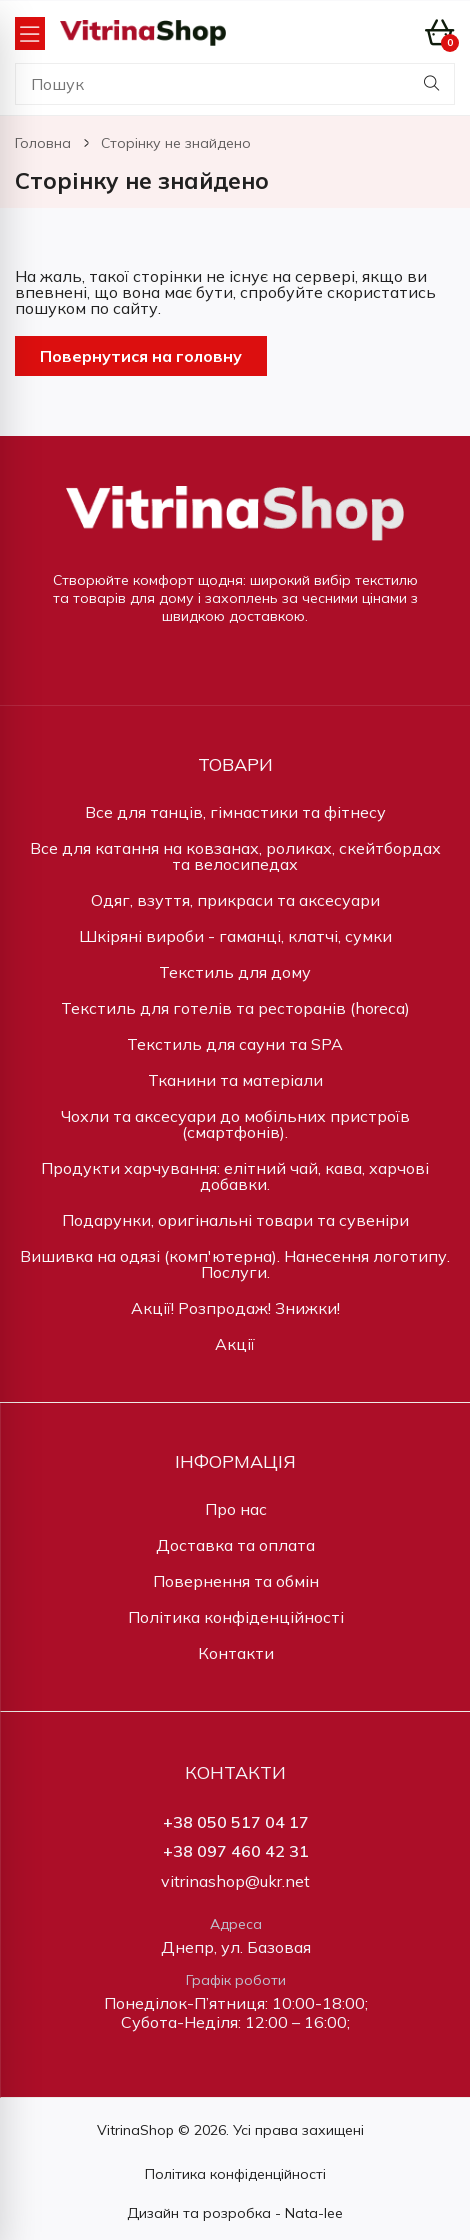 Image resolution: width=470 pixels, height=2240 pixels. What do you see at coordinates (235, 1124) in the screenshot?
I see `Чохли та аксесуари до мобільних пристроїв (смартфонів).` at bounding box center [235, 1124].